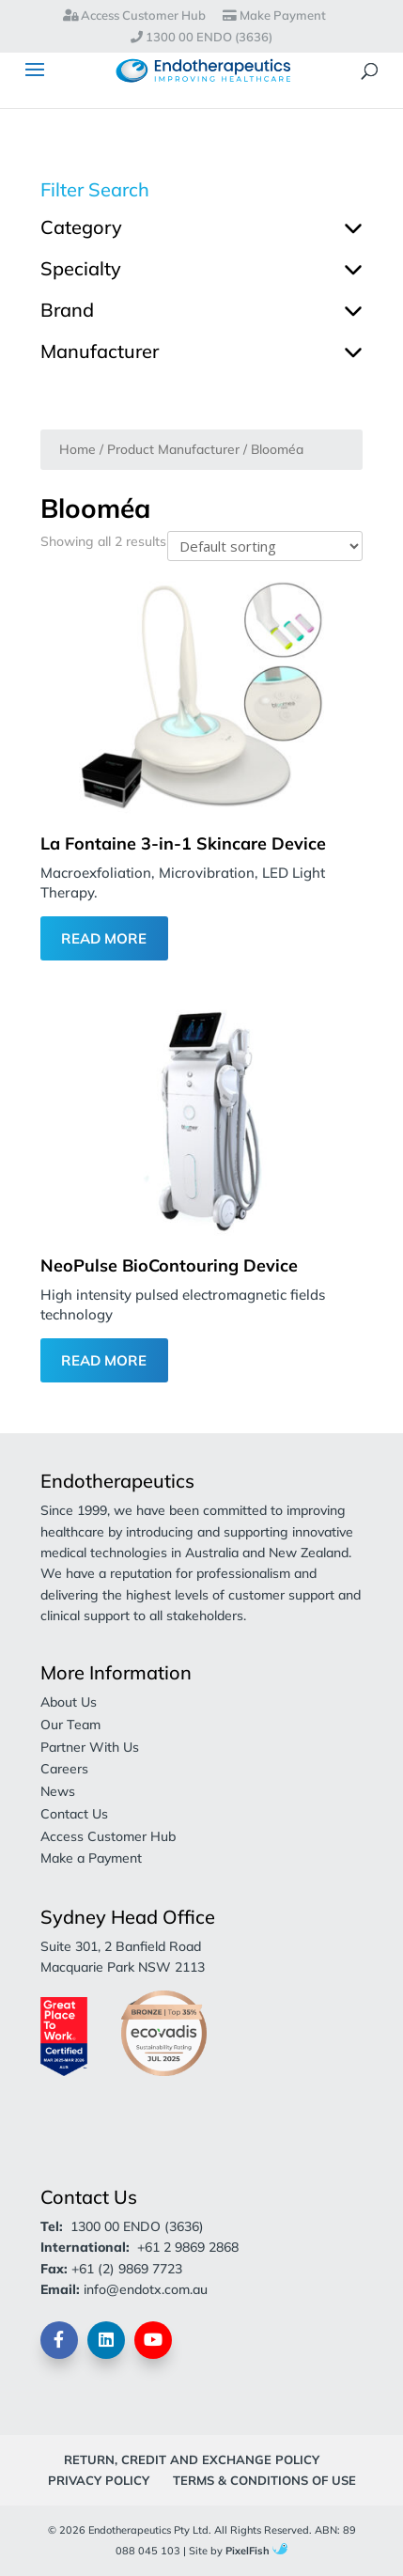 Image resolution: width=403 pixels, height=2576 pixels. Describe the element at coordinates (91, 1858) in the screenshot. I see `Make a Payment` at that location.